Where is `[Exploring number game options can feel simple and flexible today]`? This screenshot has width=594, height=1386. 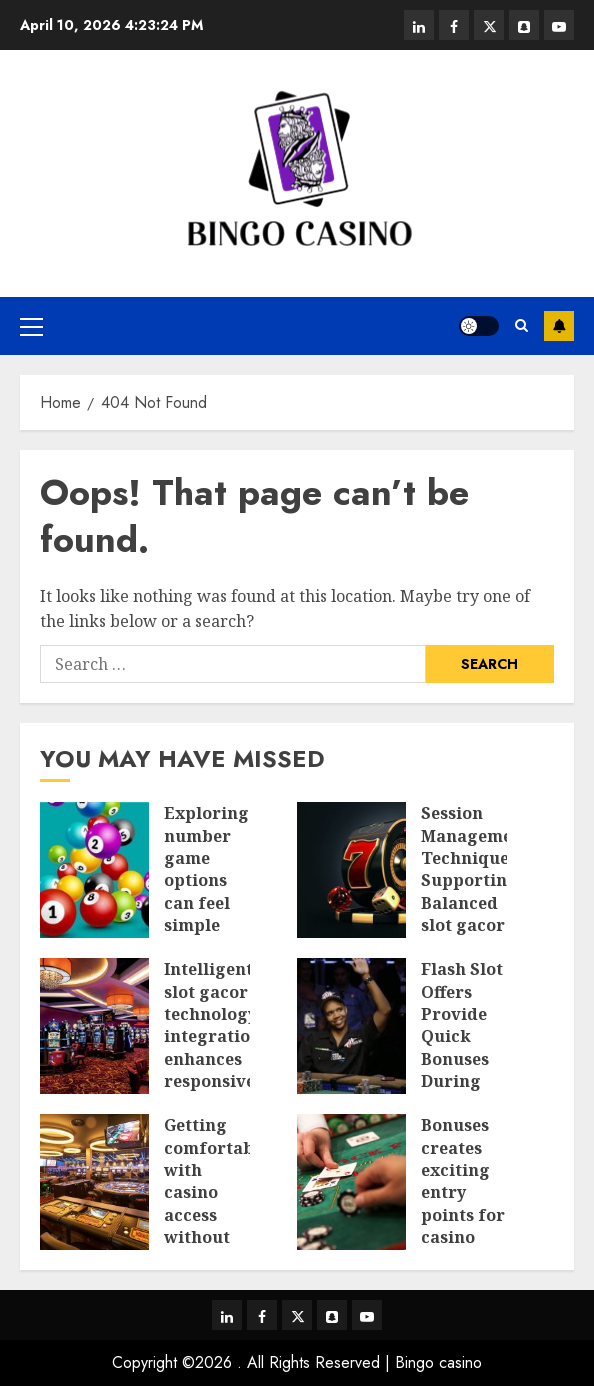 [Exploring number game options can feel simple and flexible today] is located at coordinates (94, 870).